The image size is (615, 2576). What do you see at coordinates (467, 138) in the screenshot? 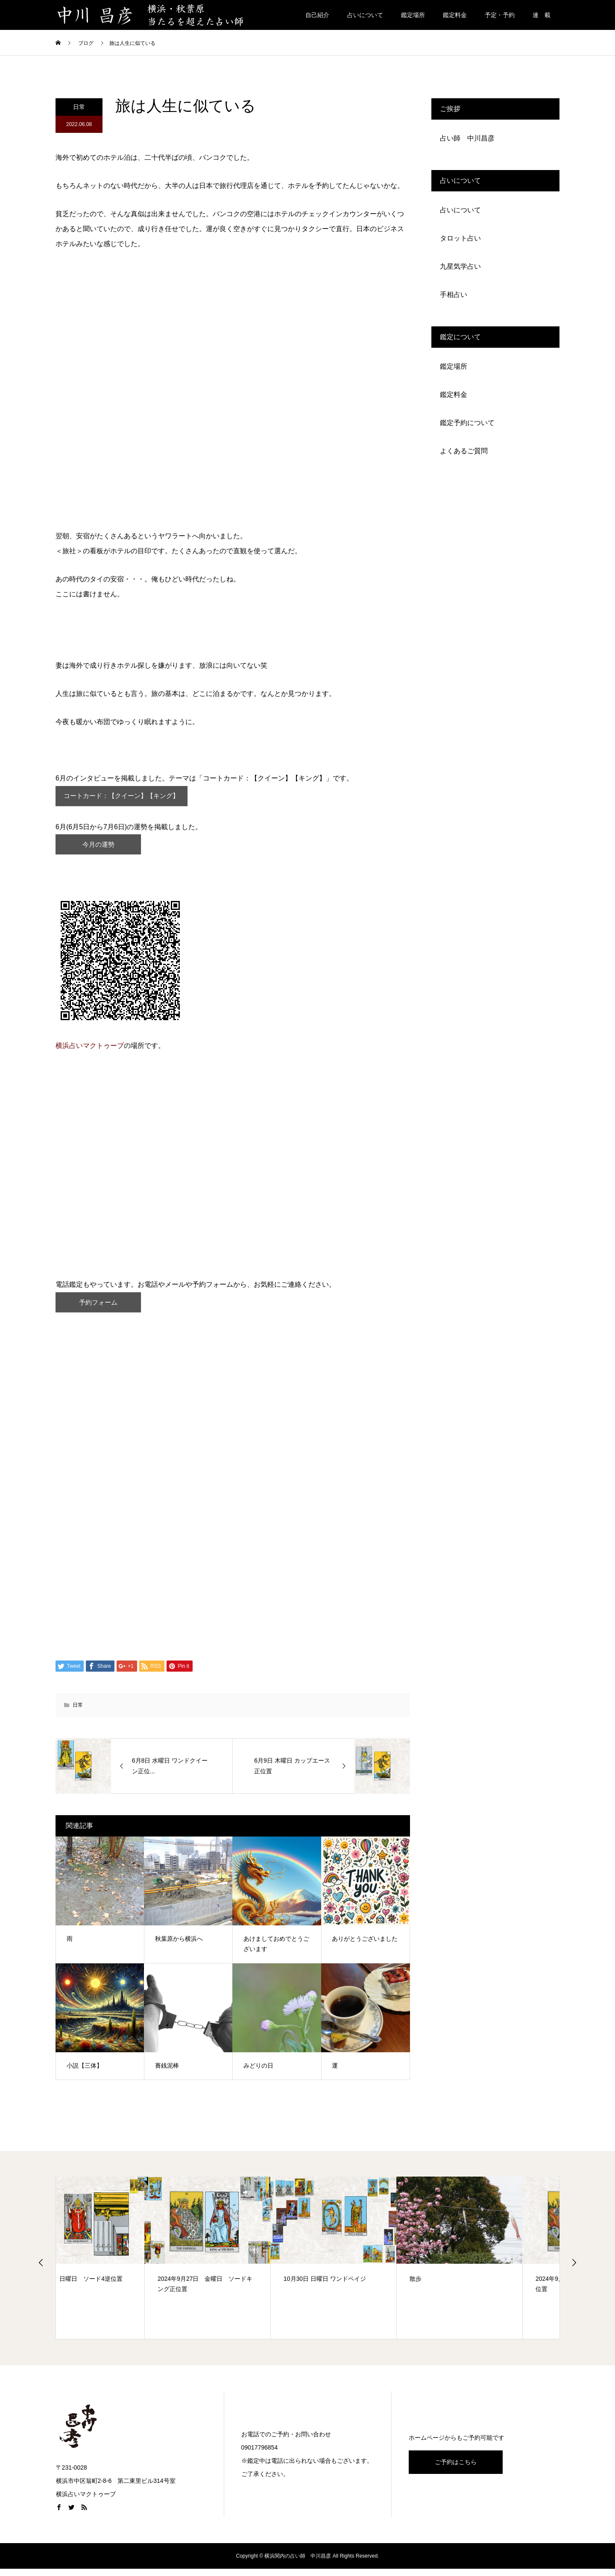
I see `占い師 中川昌彦` at bounding box center [467, 138].